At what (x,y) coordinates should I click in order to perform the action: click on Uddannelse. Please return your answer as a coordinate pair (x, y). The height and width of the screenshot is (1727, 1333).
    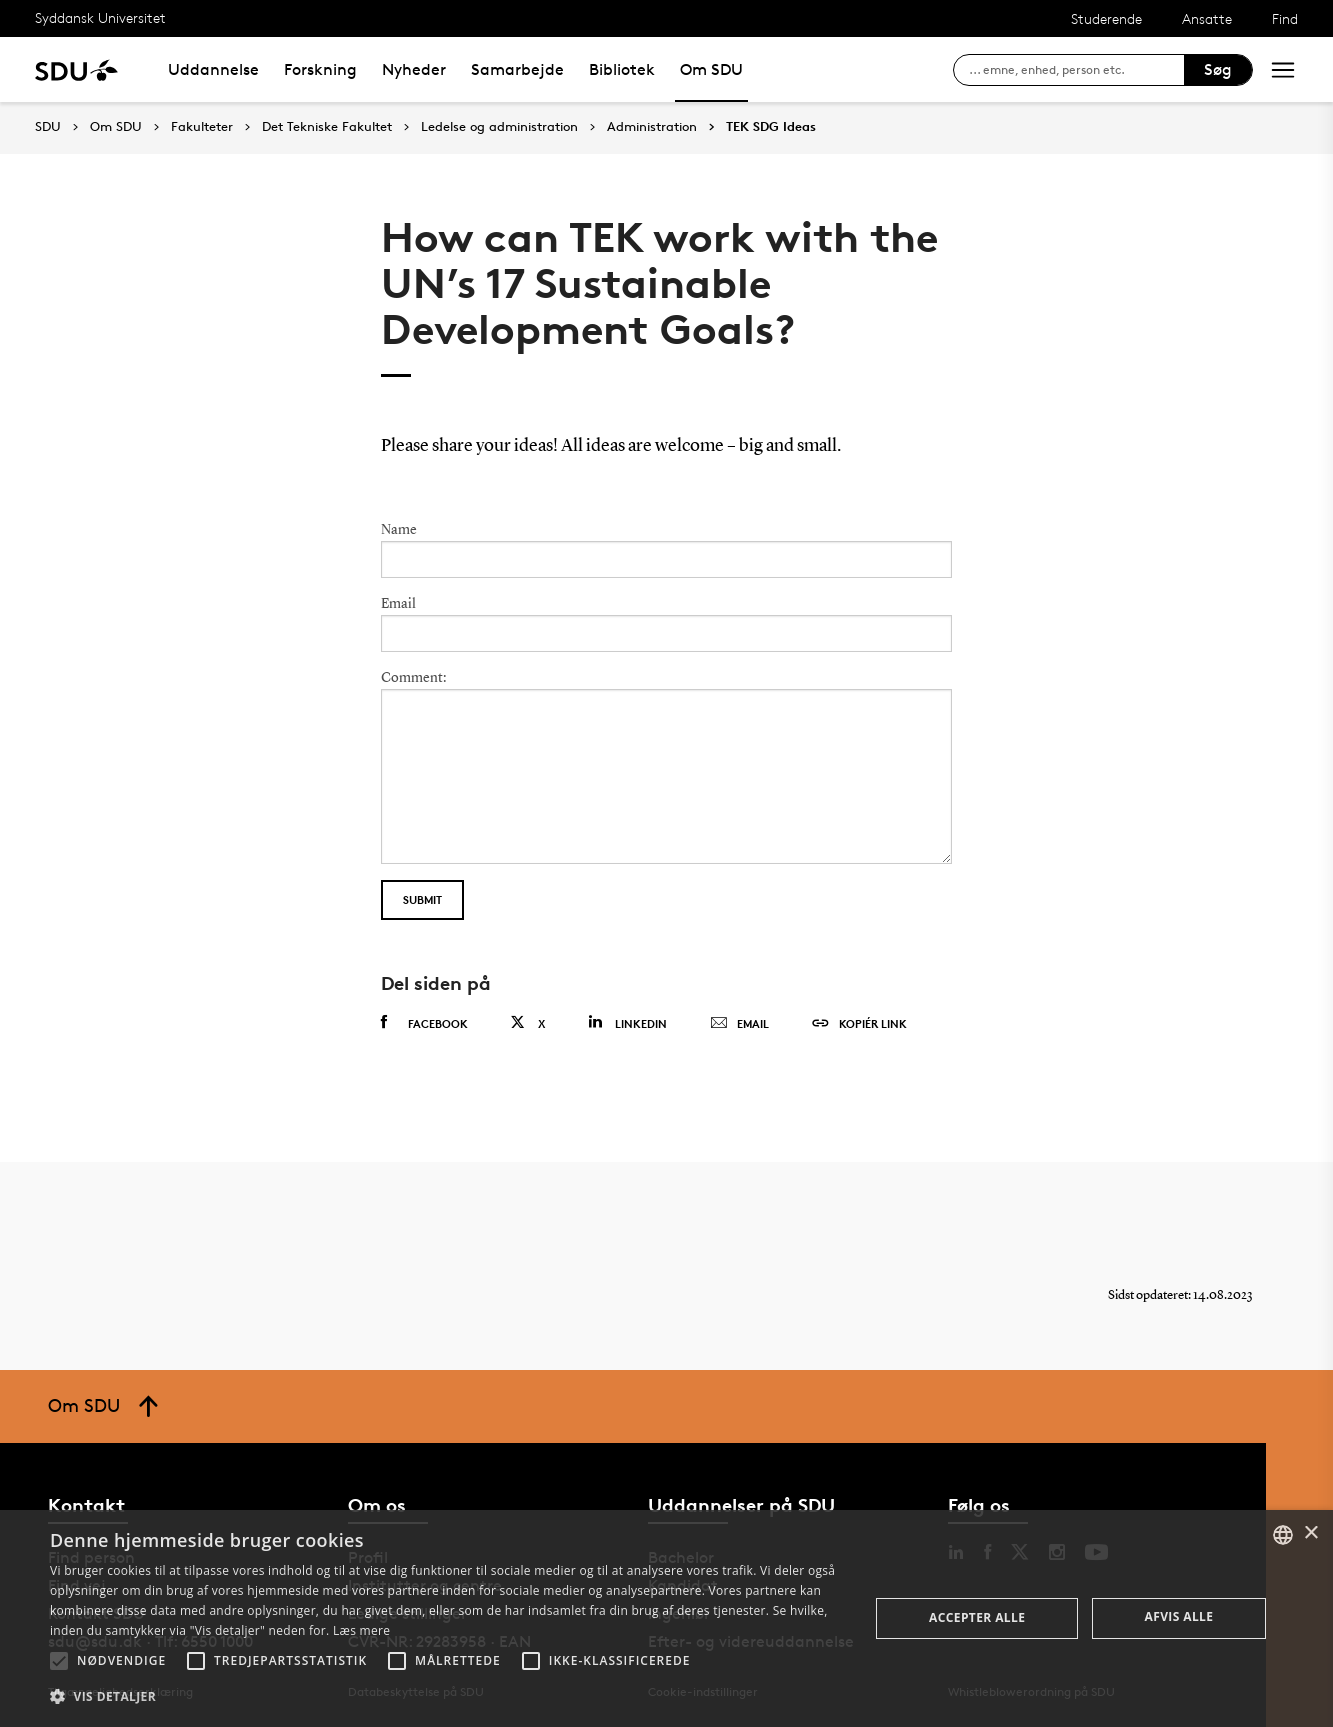
    Looking at the image, I should click on (213, 69).